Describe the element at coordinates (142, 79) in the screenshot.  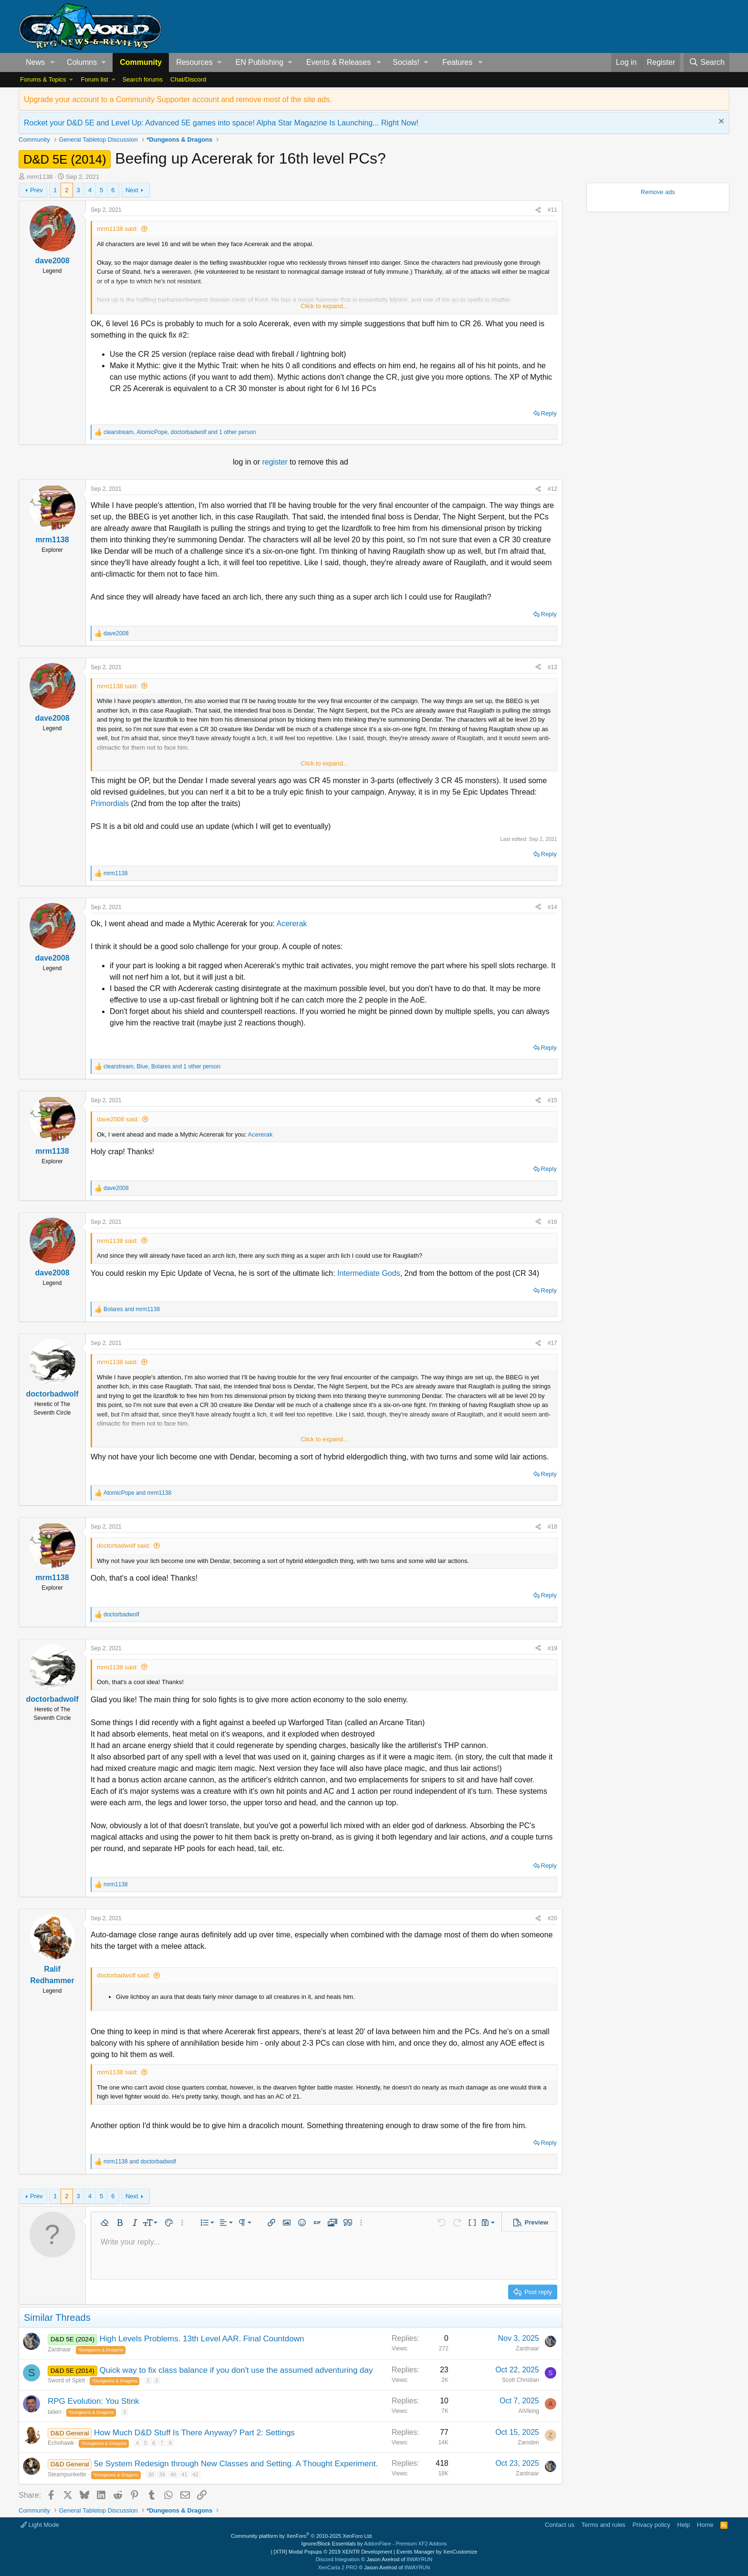
I see `Search forums` at that location.